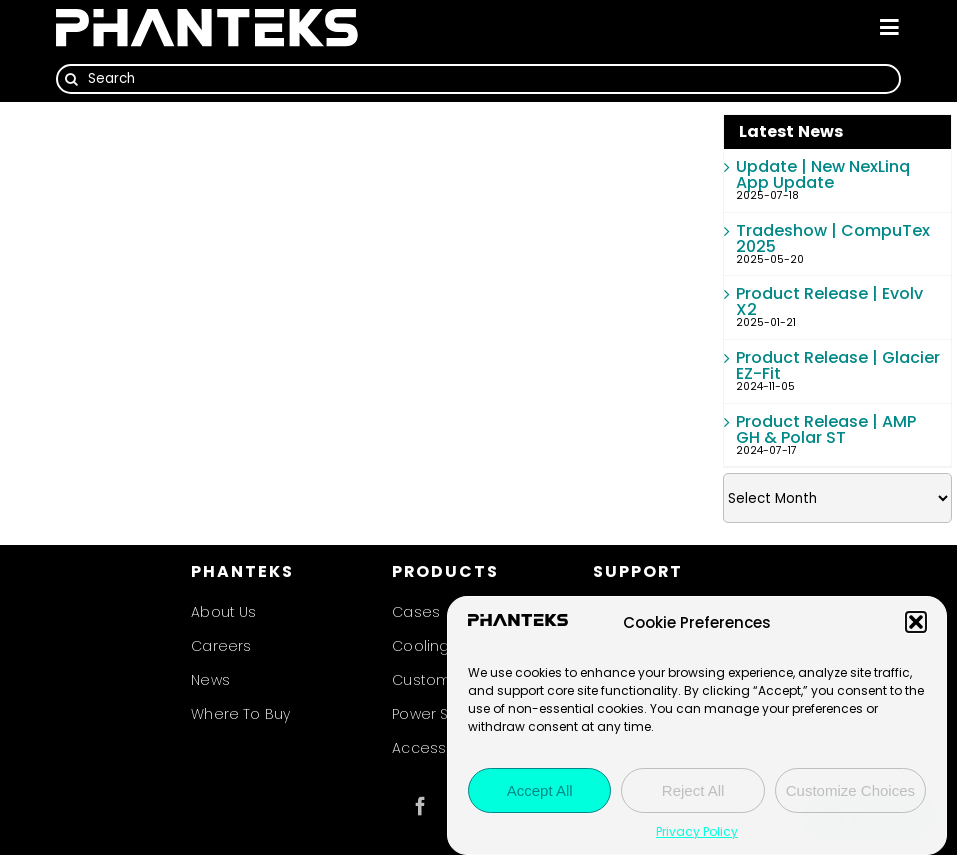 The width and height of the screenshot is (957, 855). What do you see at coordinates (693, 790) in the screenshot?
I see `Reject All` at bounding box center [693, 790].